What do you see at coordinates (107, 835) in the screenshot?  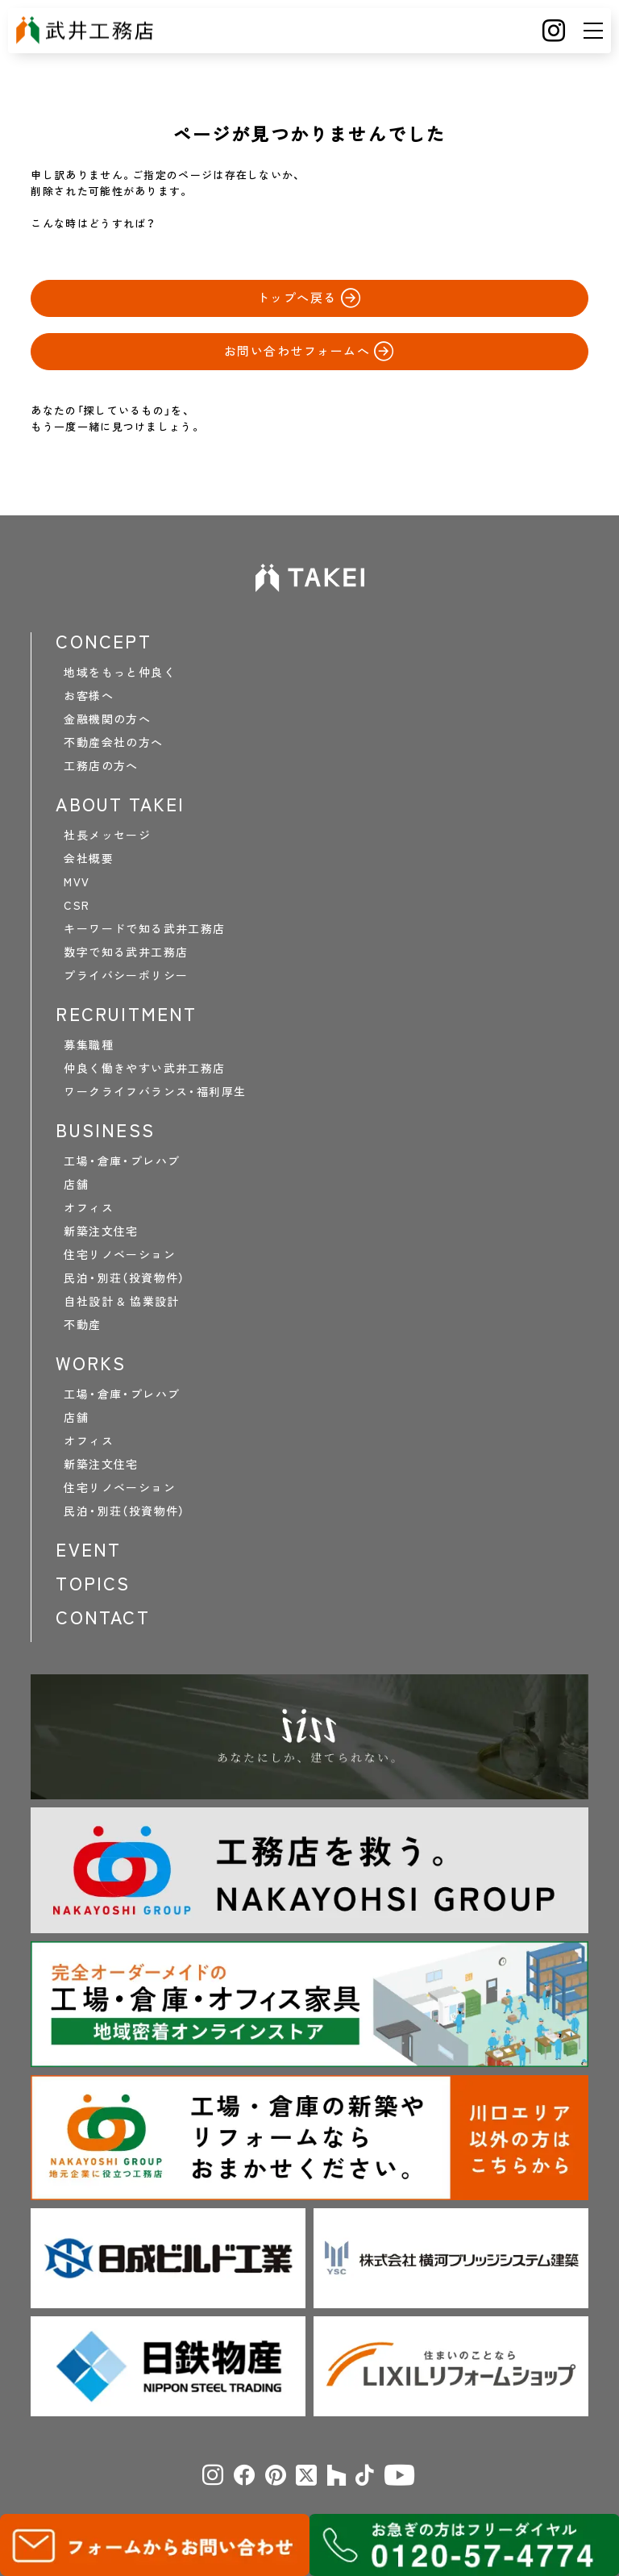 I see `社長メッセージ` at bounding box center [107, 835].